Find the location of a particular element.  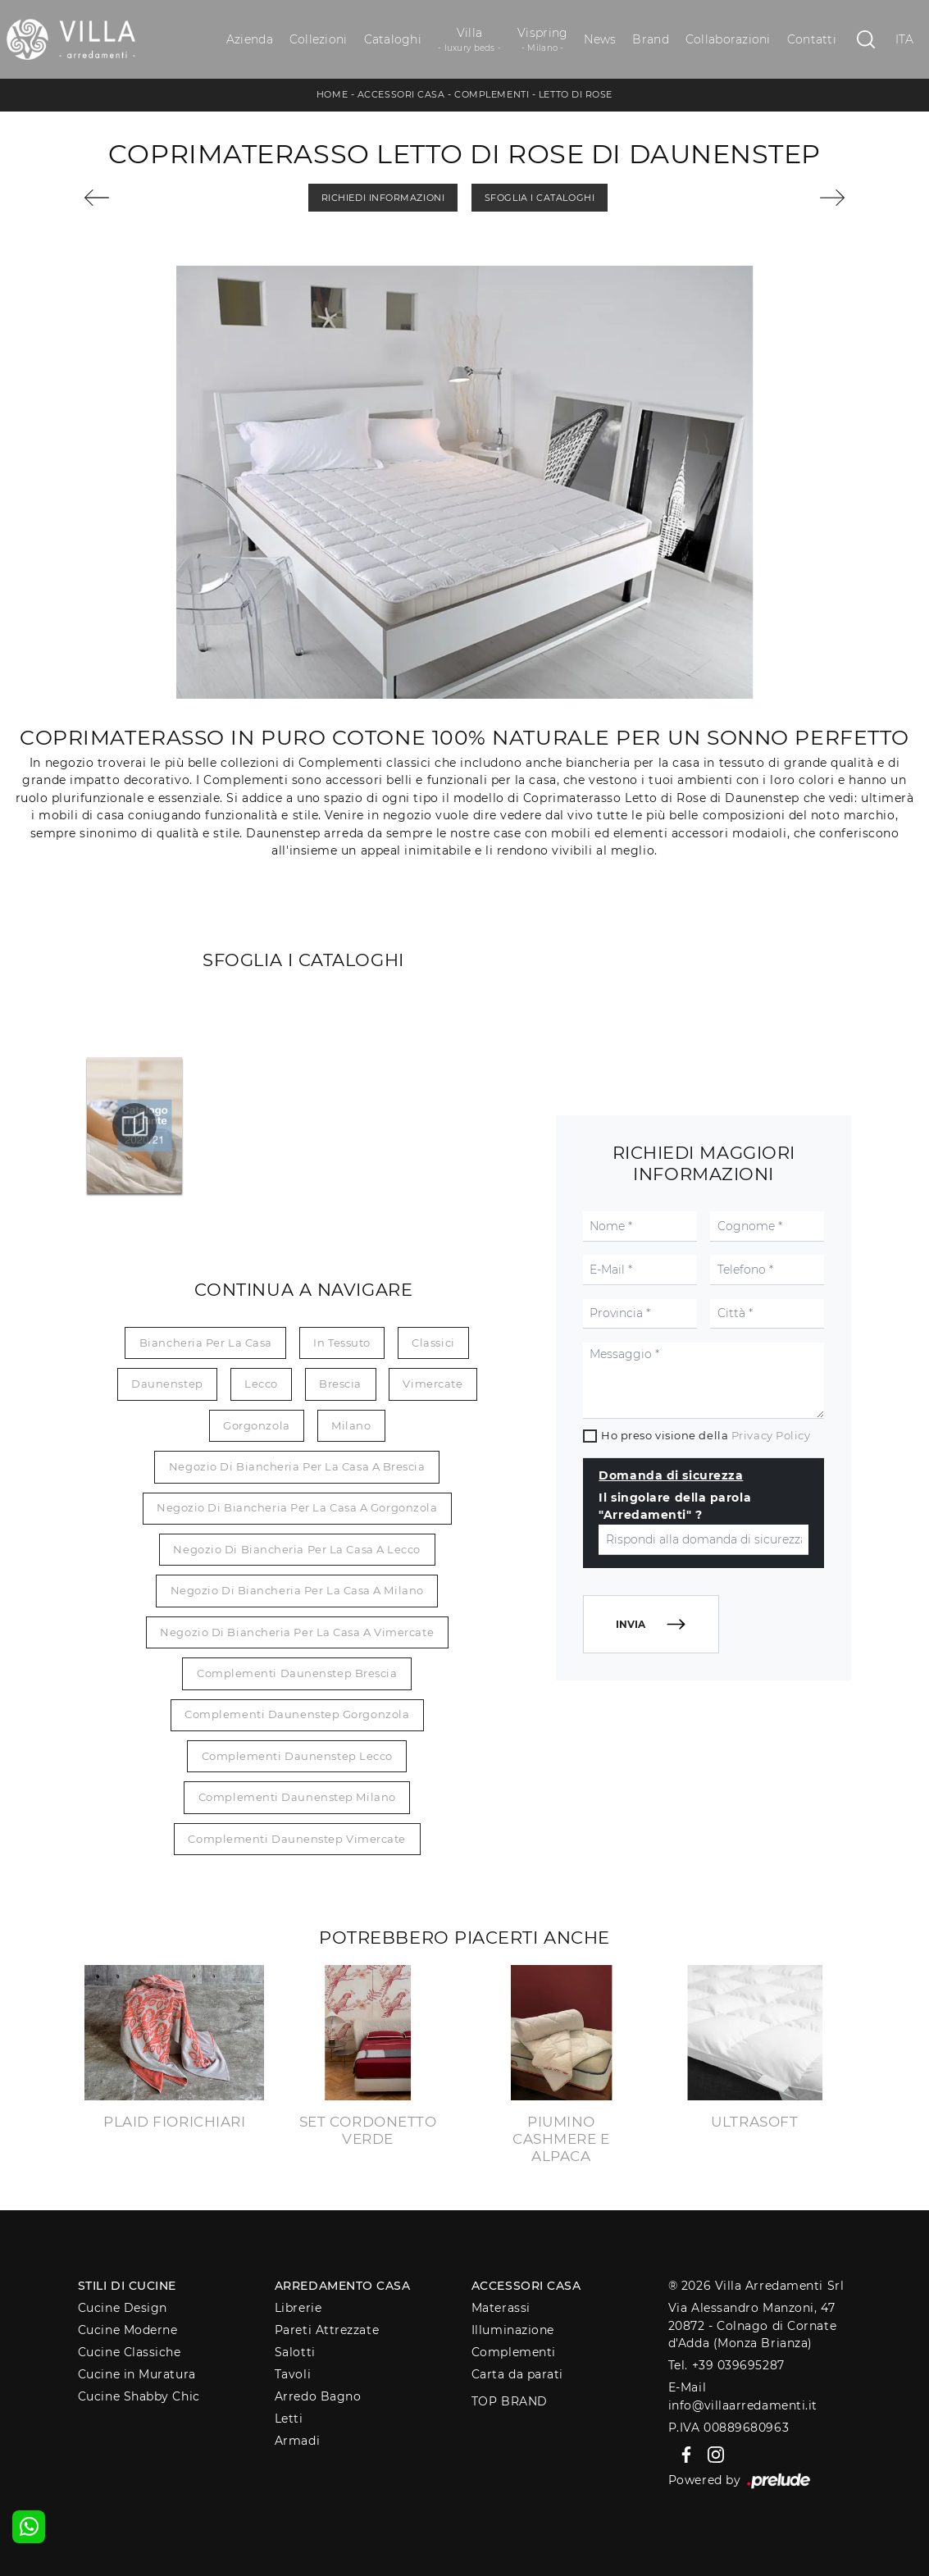

News is located at coordinates (600, 39).